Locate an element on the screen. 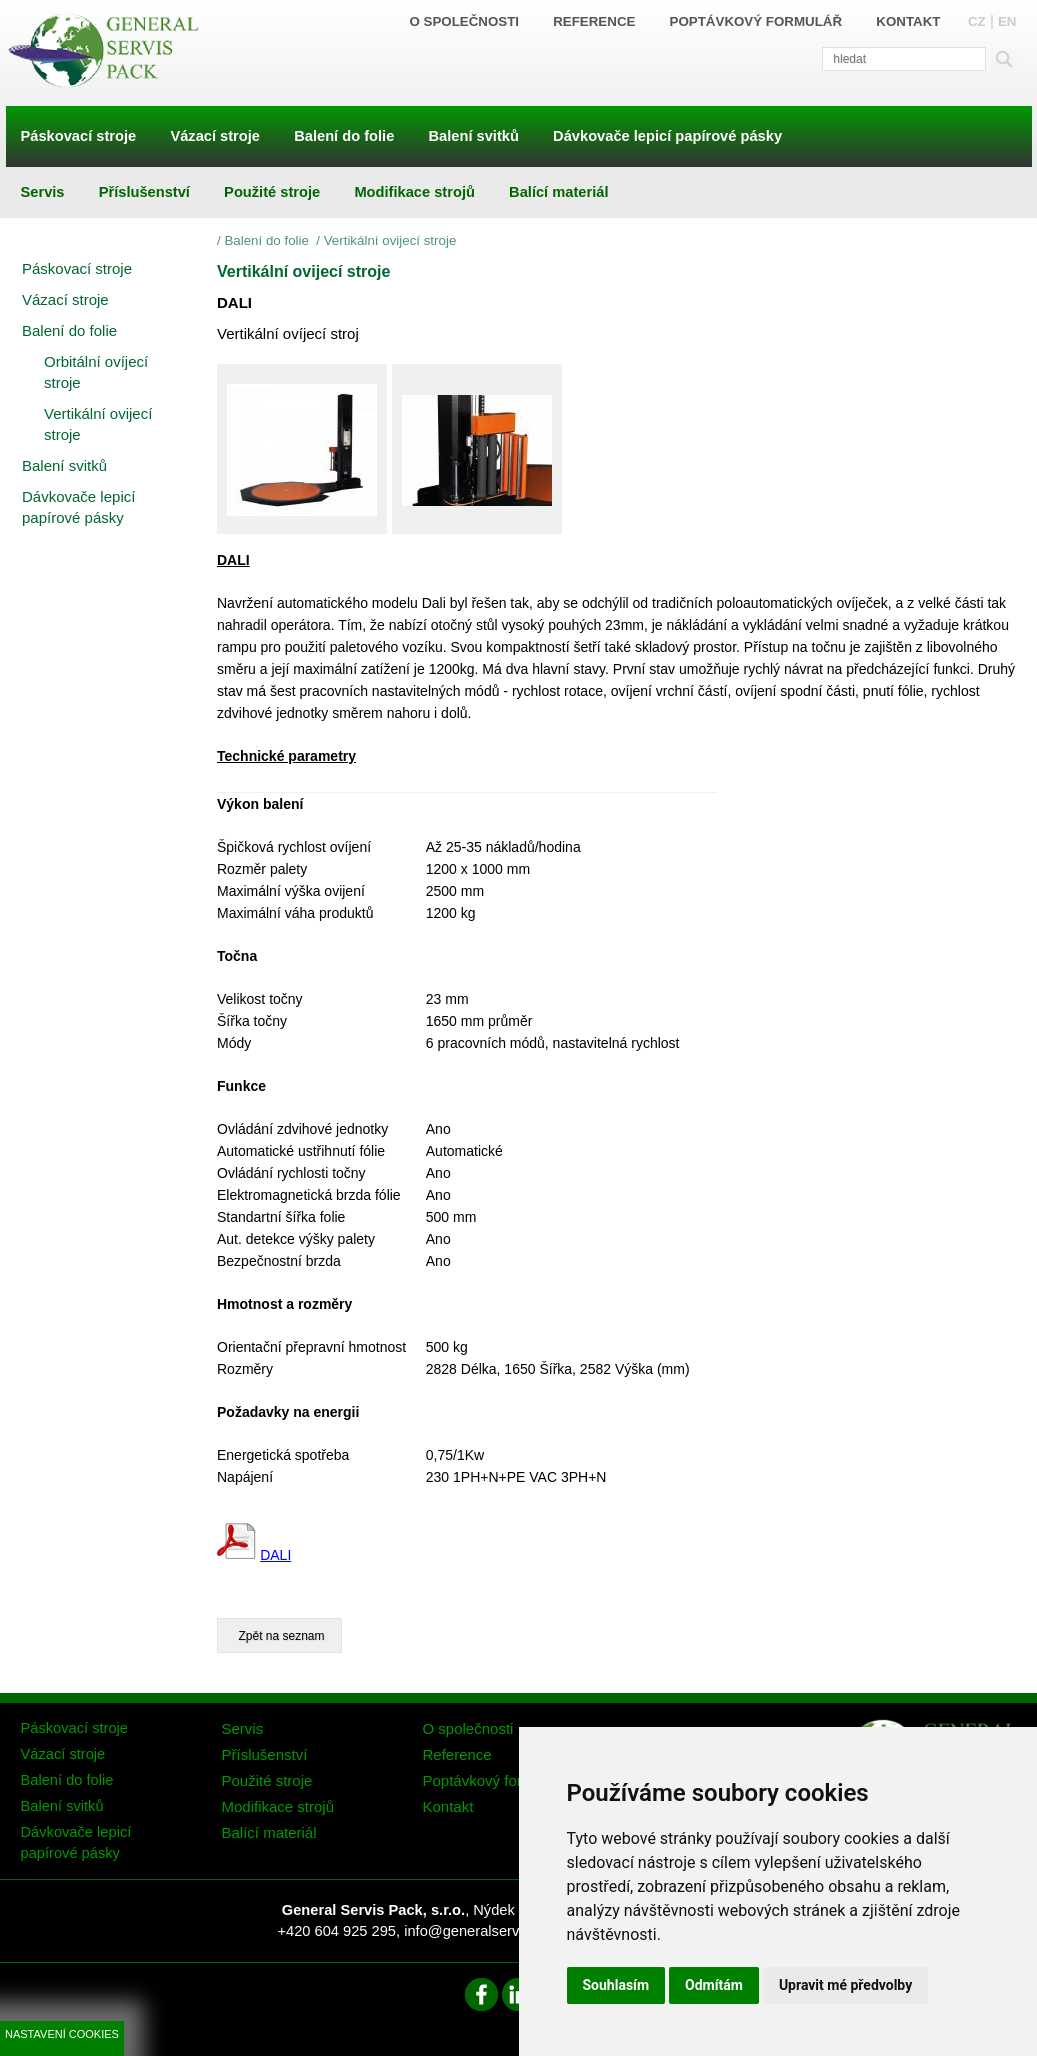  info@generalservispack.cz is located at coordinates (491, 1931).